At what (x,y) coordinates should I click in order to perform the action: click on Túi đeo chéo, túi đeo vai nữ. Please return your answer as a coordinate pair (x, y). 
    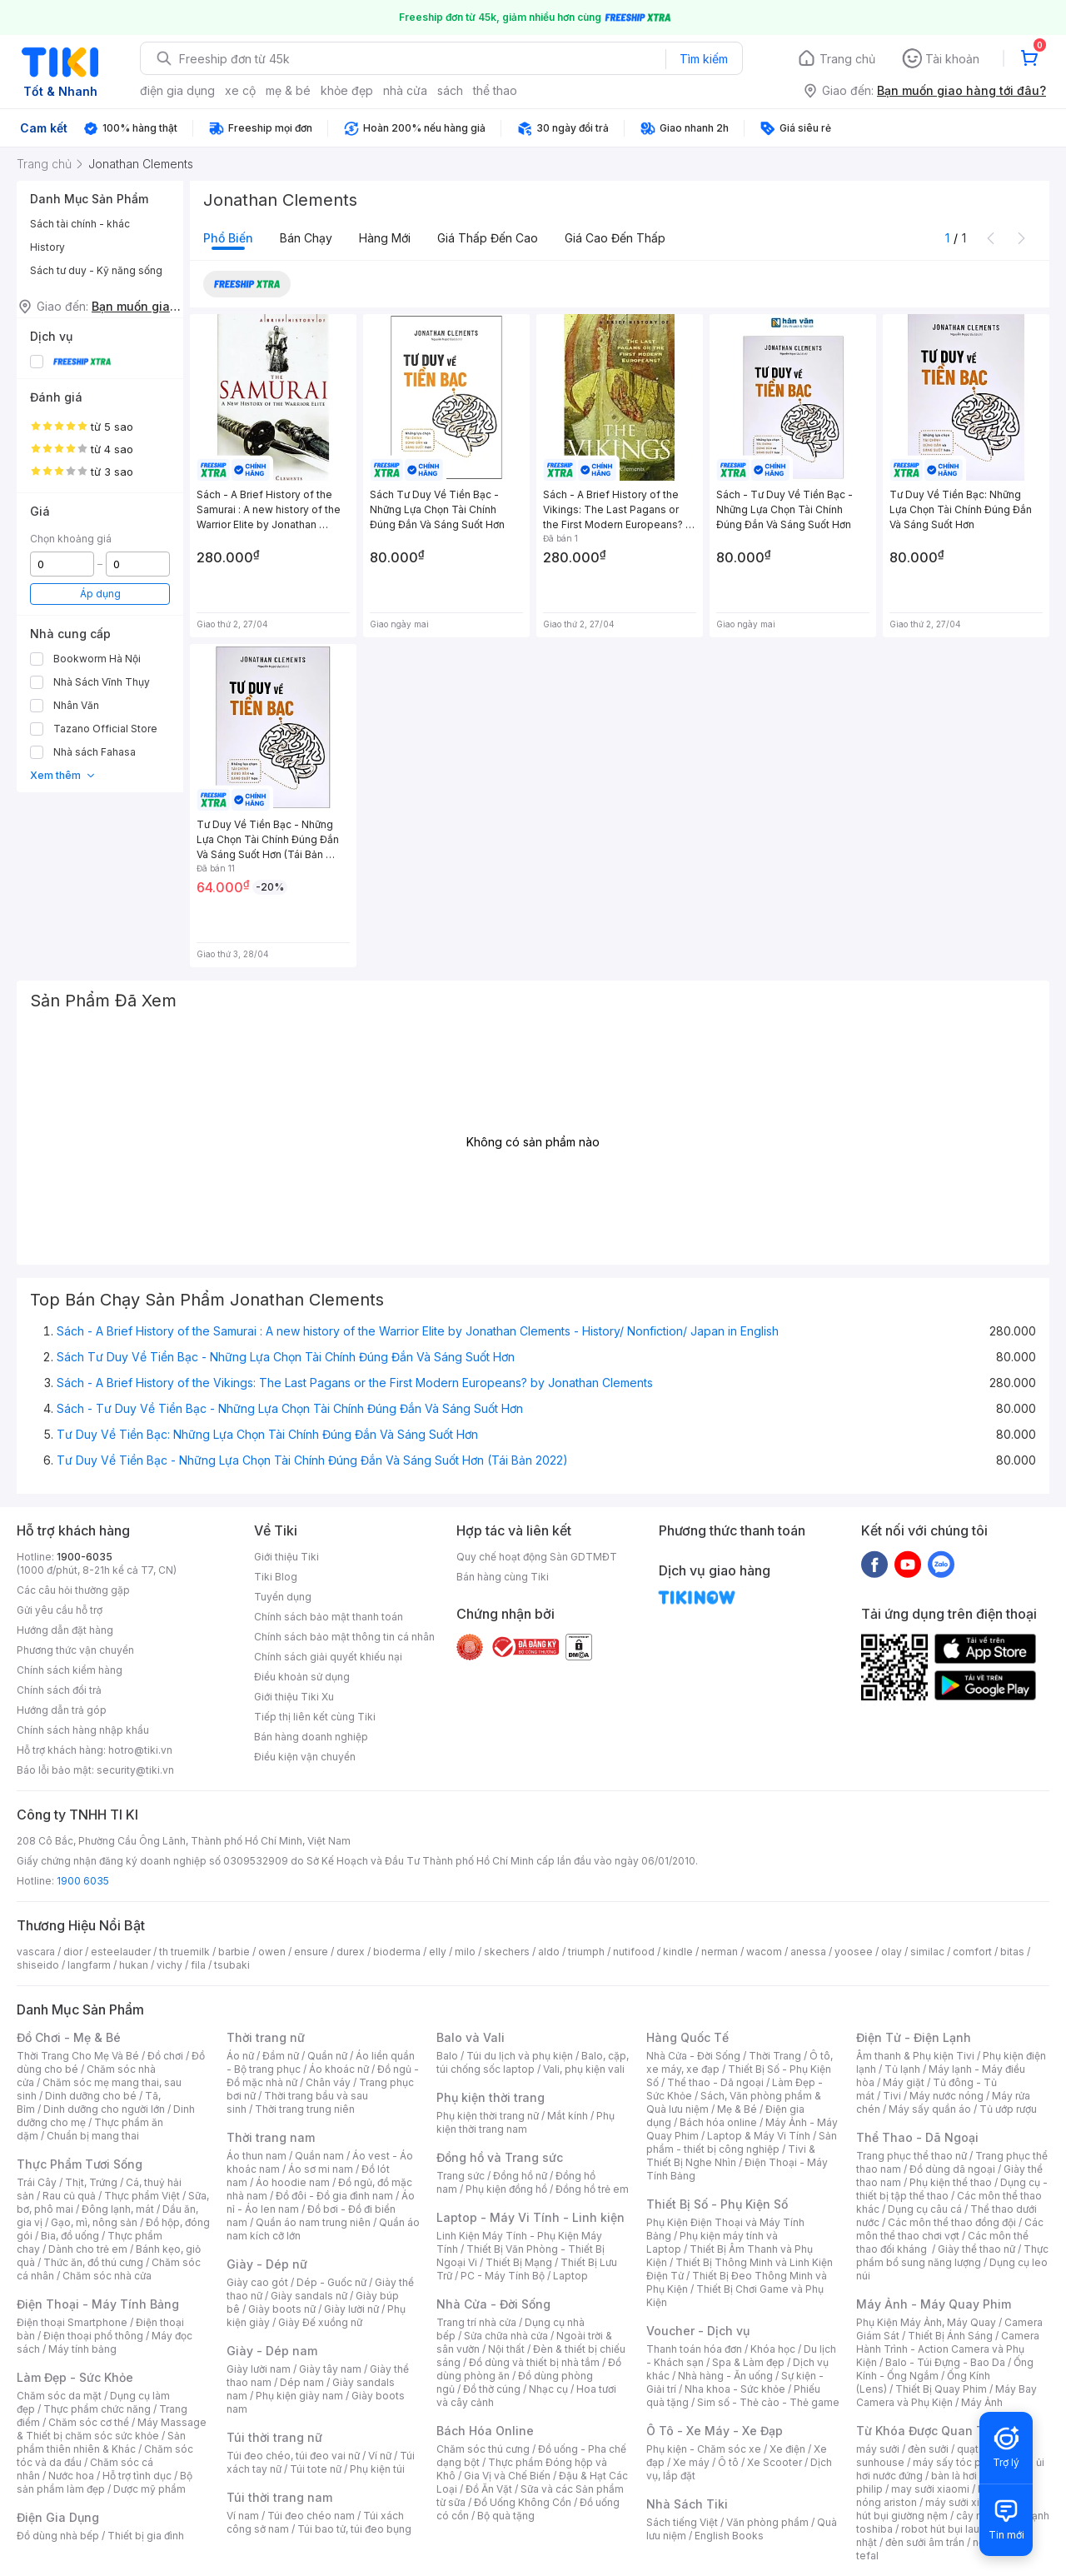
    Looking at the image, I should click on (293, 2455).